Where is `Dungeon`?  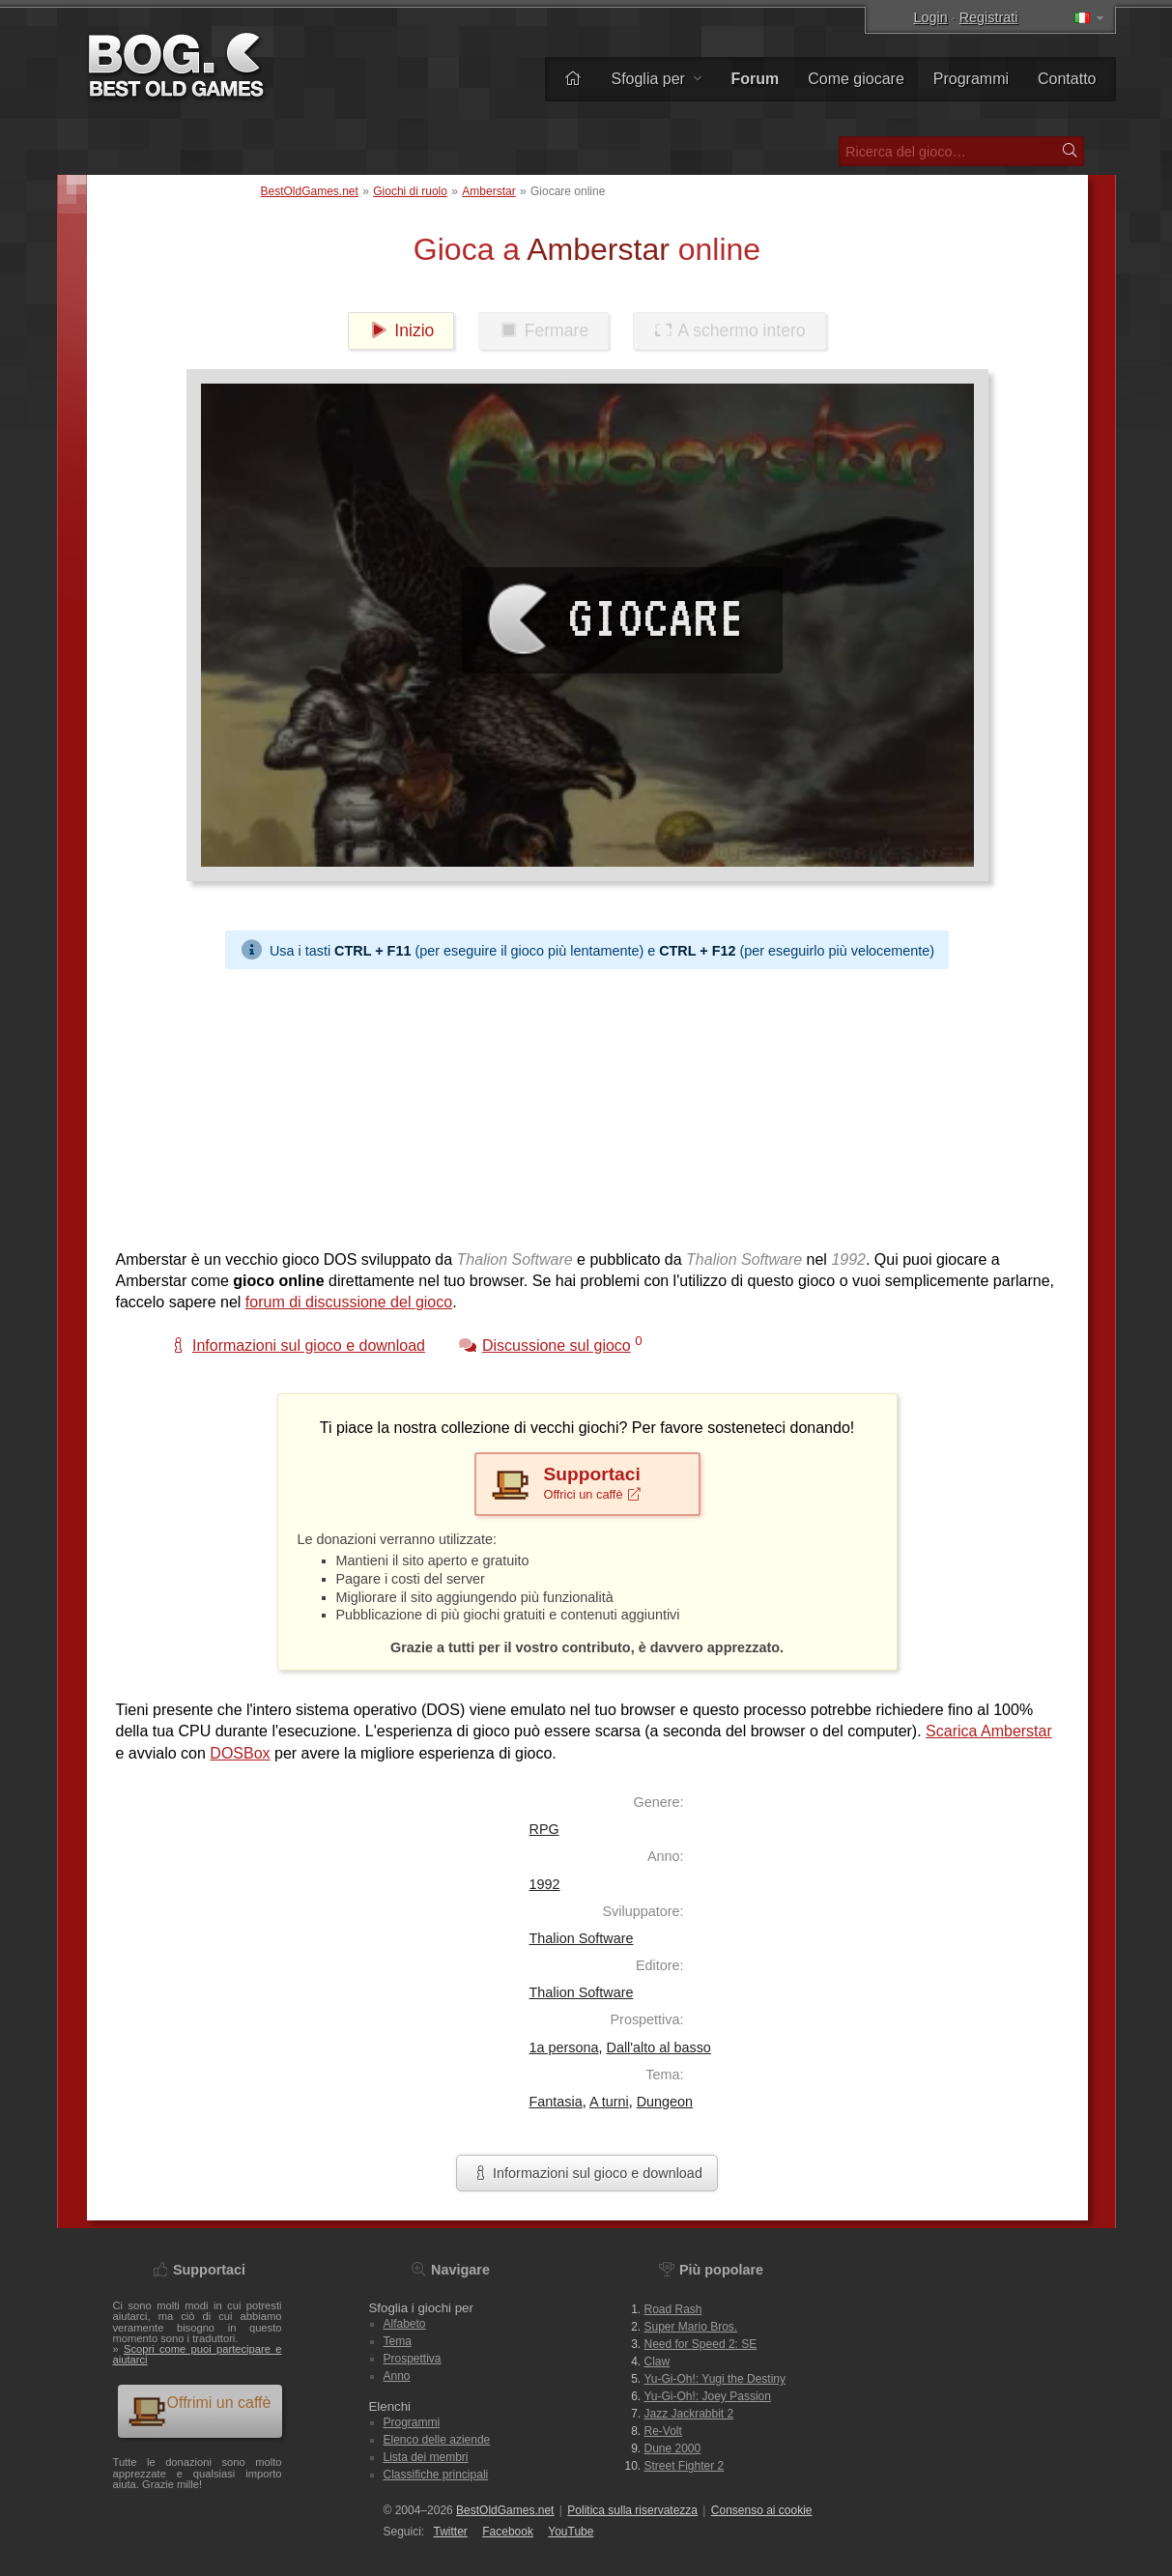
Dungeon is located at coordinates (665, 2101).